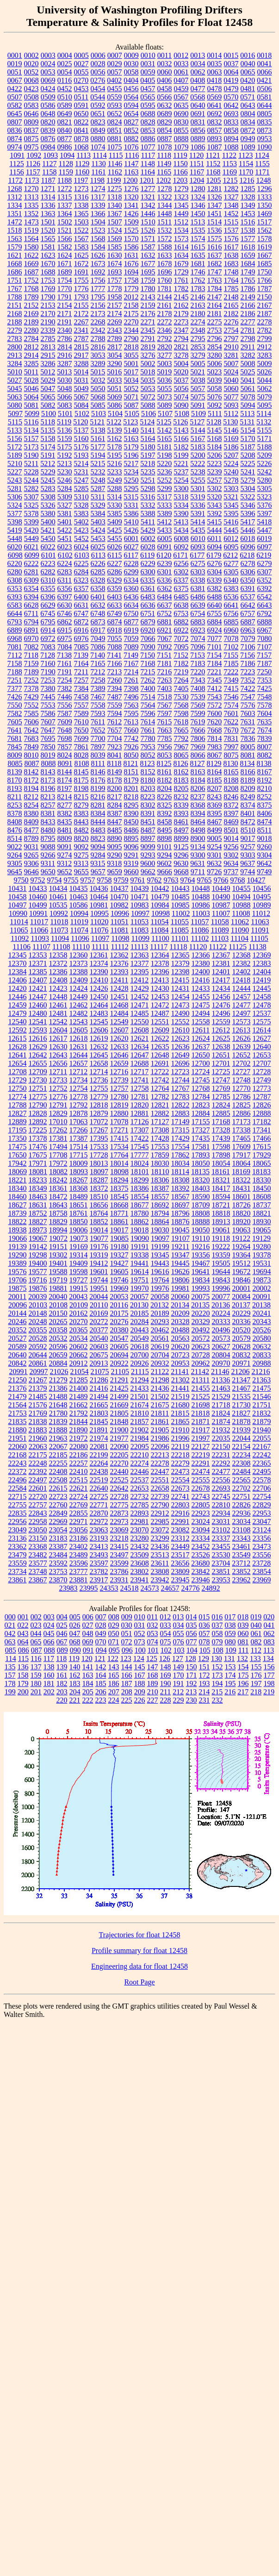 The height and width of the screenshot is (2576, 279). I want to click on 5128, so click(213, 422).